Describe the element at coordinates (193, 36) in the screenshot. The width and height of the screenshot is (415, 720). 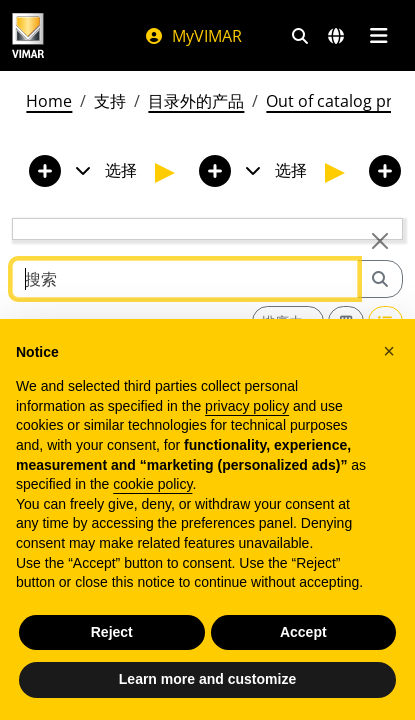
I see `MyVIMAR` at that location.